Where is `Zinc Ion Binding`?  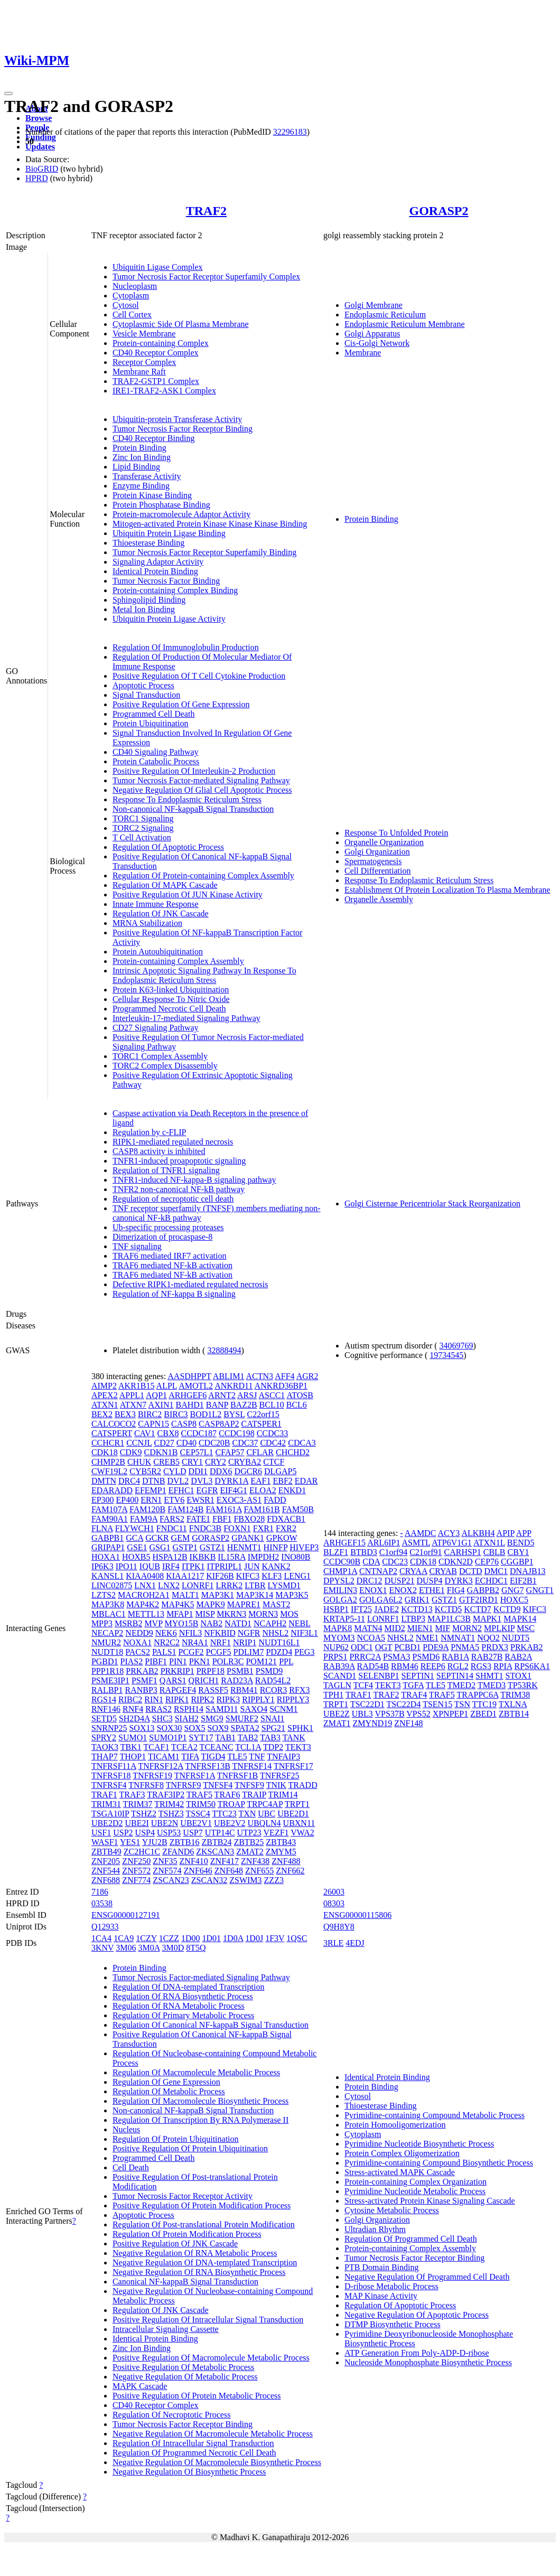
Zinc Ion Binding is located at coordinates (142, 457).